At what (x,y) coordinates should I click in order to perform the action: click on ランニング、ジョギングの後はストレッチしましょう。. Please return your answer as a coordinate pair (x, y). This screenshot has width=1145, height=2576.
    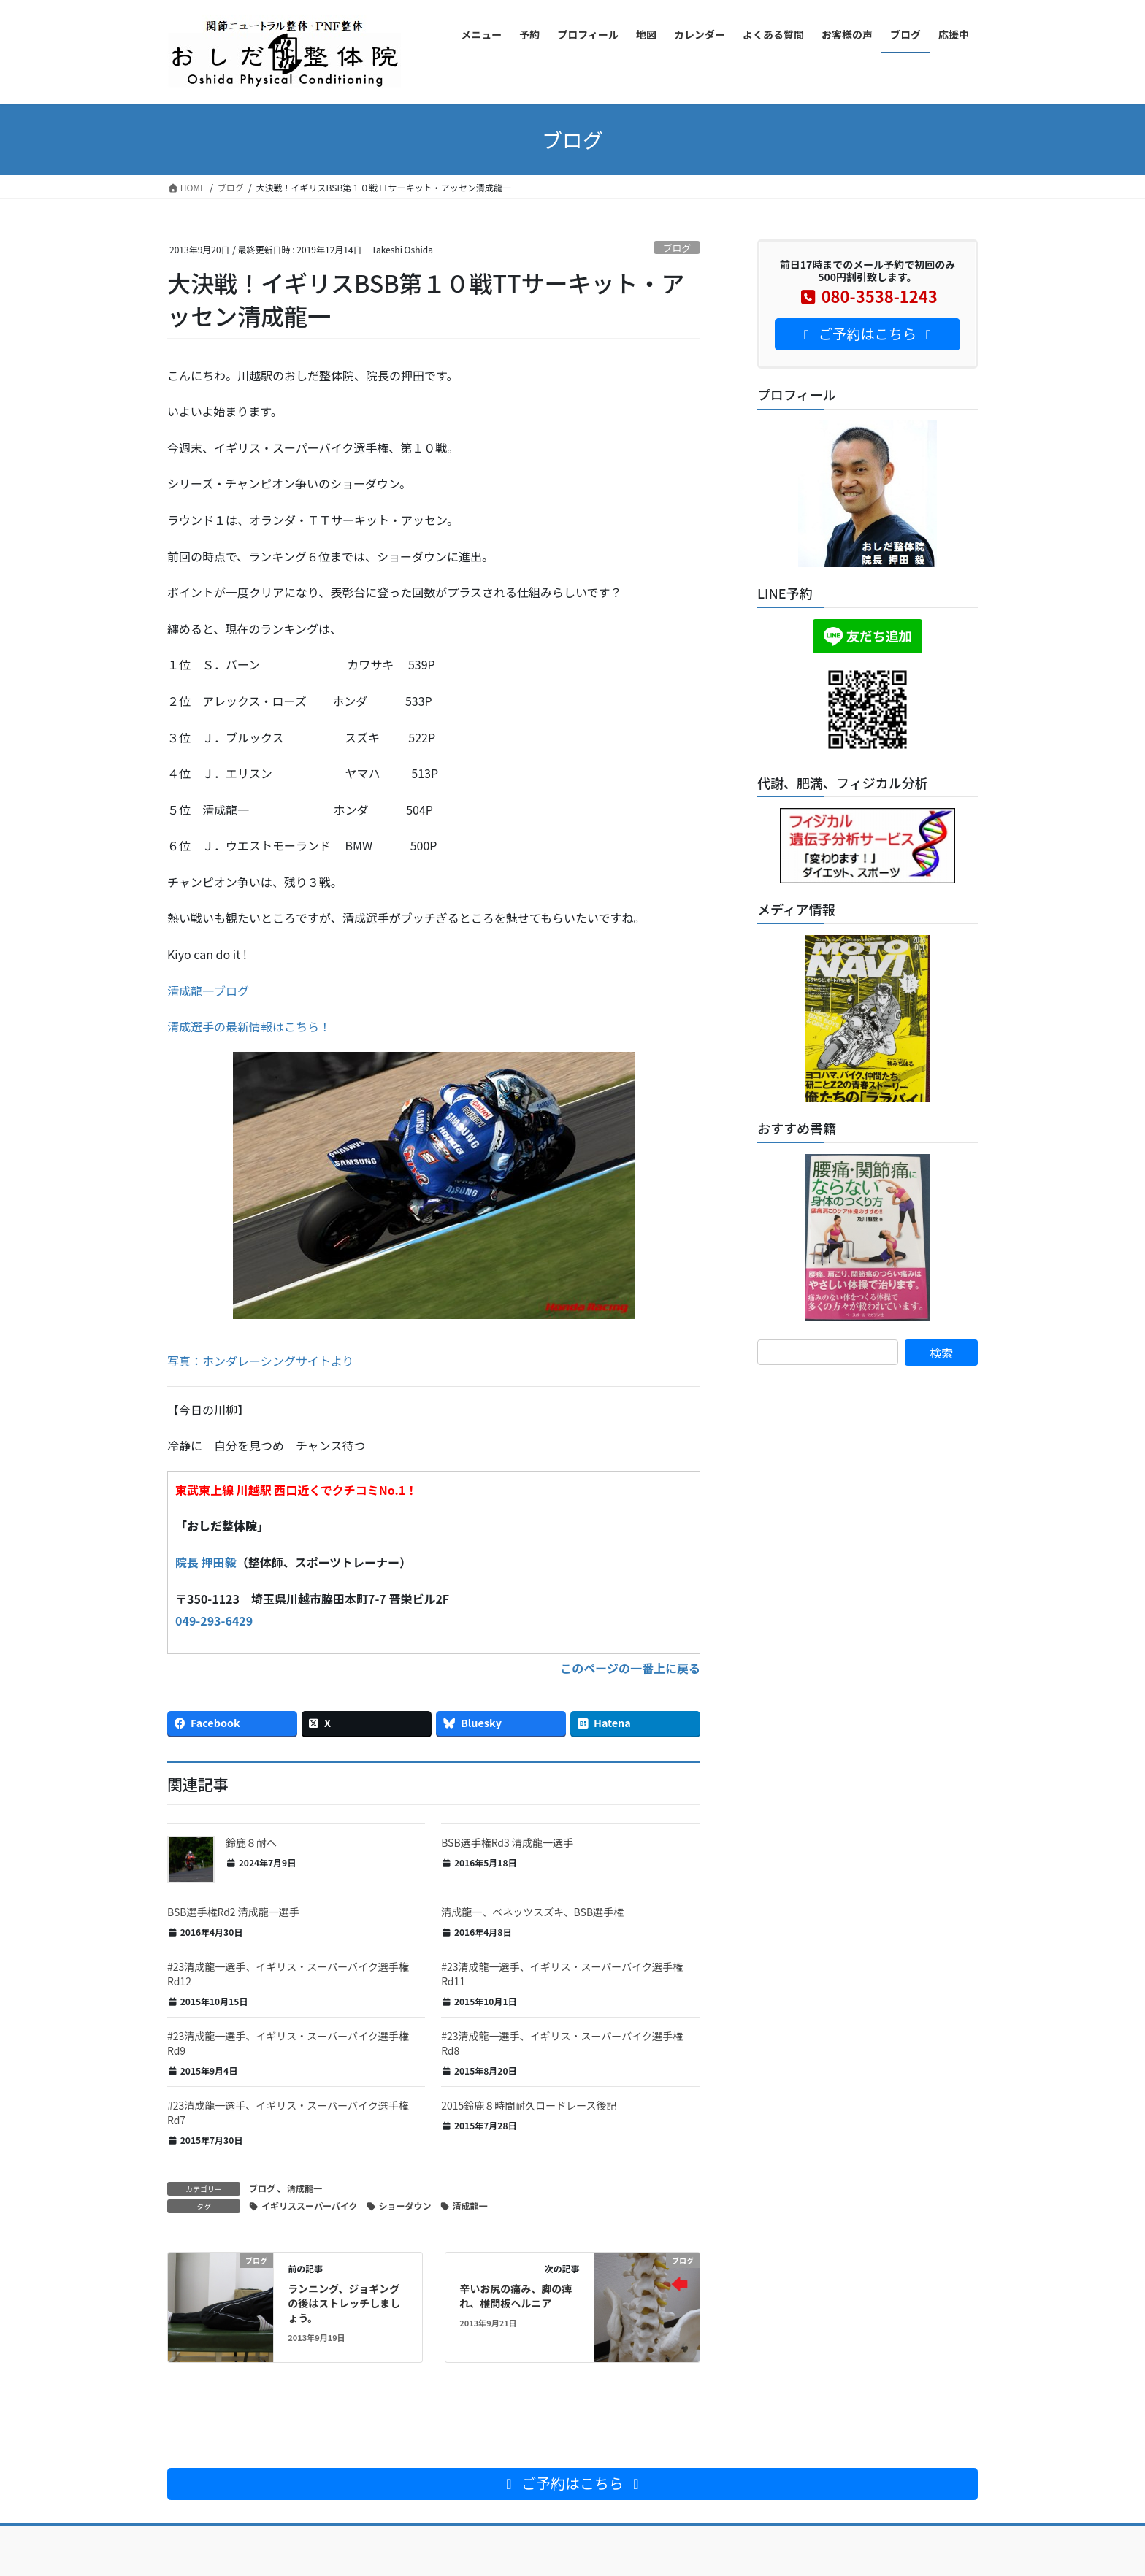
    Looking at the image, I should click on (344, 2302).